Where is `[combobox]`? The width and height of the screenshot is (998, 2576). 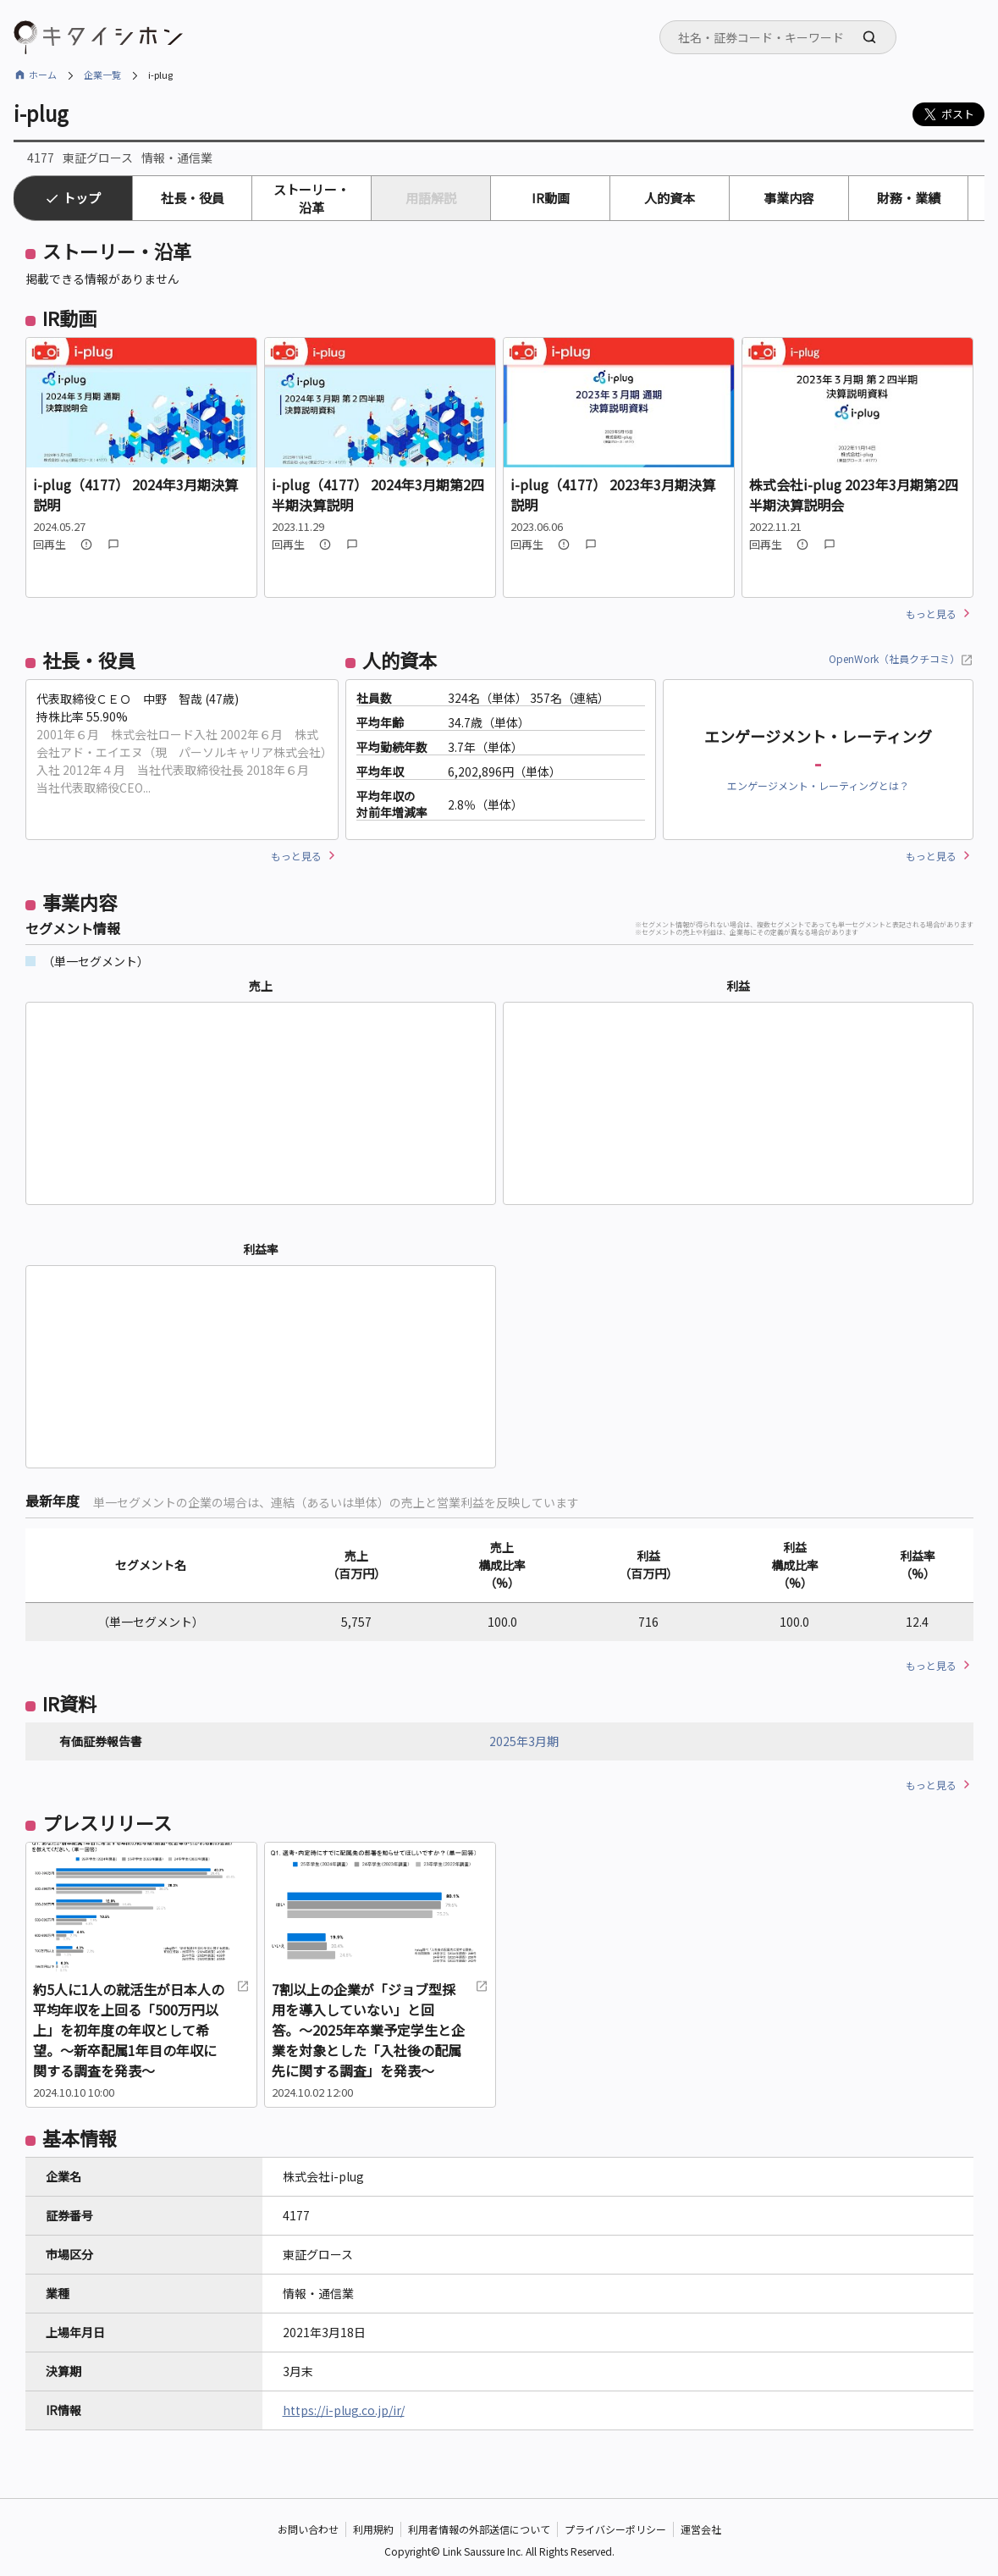 [combobox] is located at coordinates (777, 37).